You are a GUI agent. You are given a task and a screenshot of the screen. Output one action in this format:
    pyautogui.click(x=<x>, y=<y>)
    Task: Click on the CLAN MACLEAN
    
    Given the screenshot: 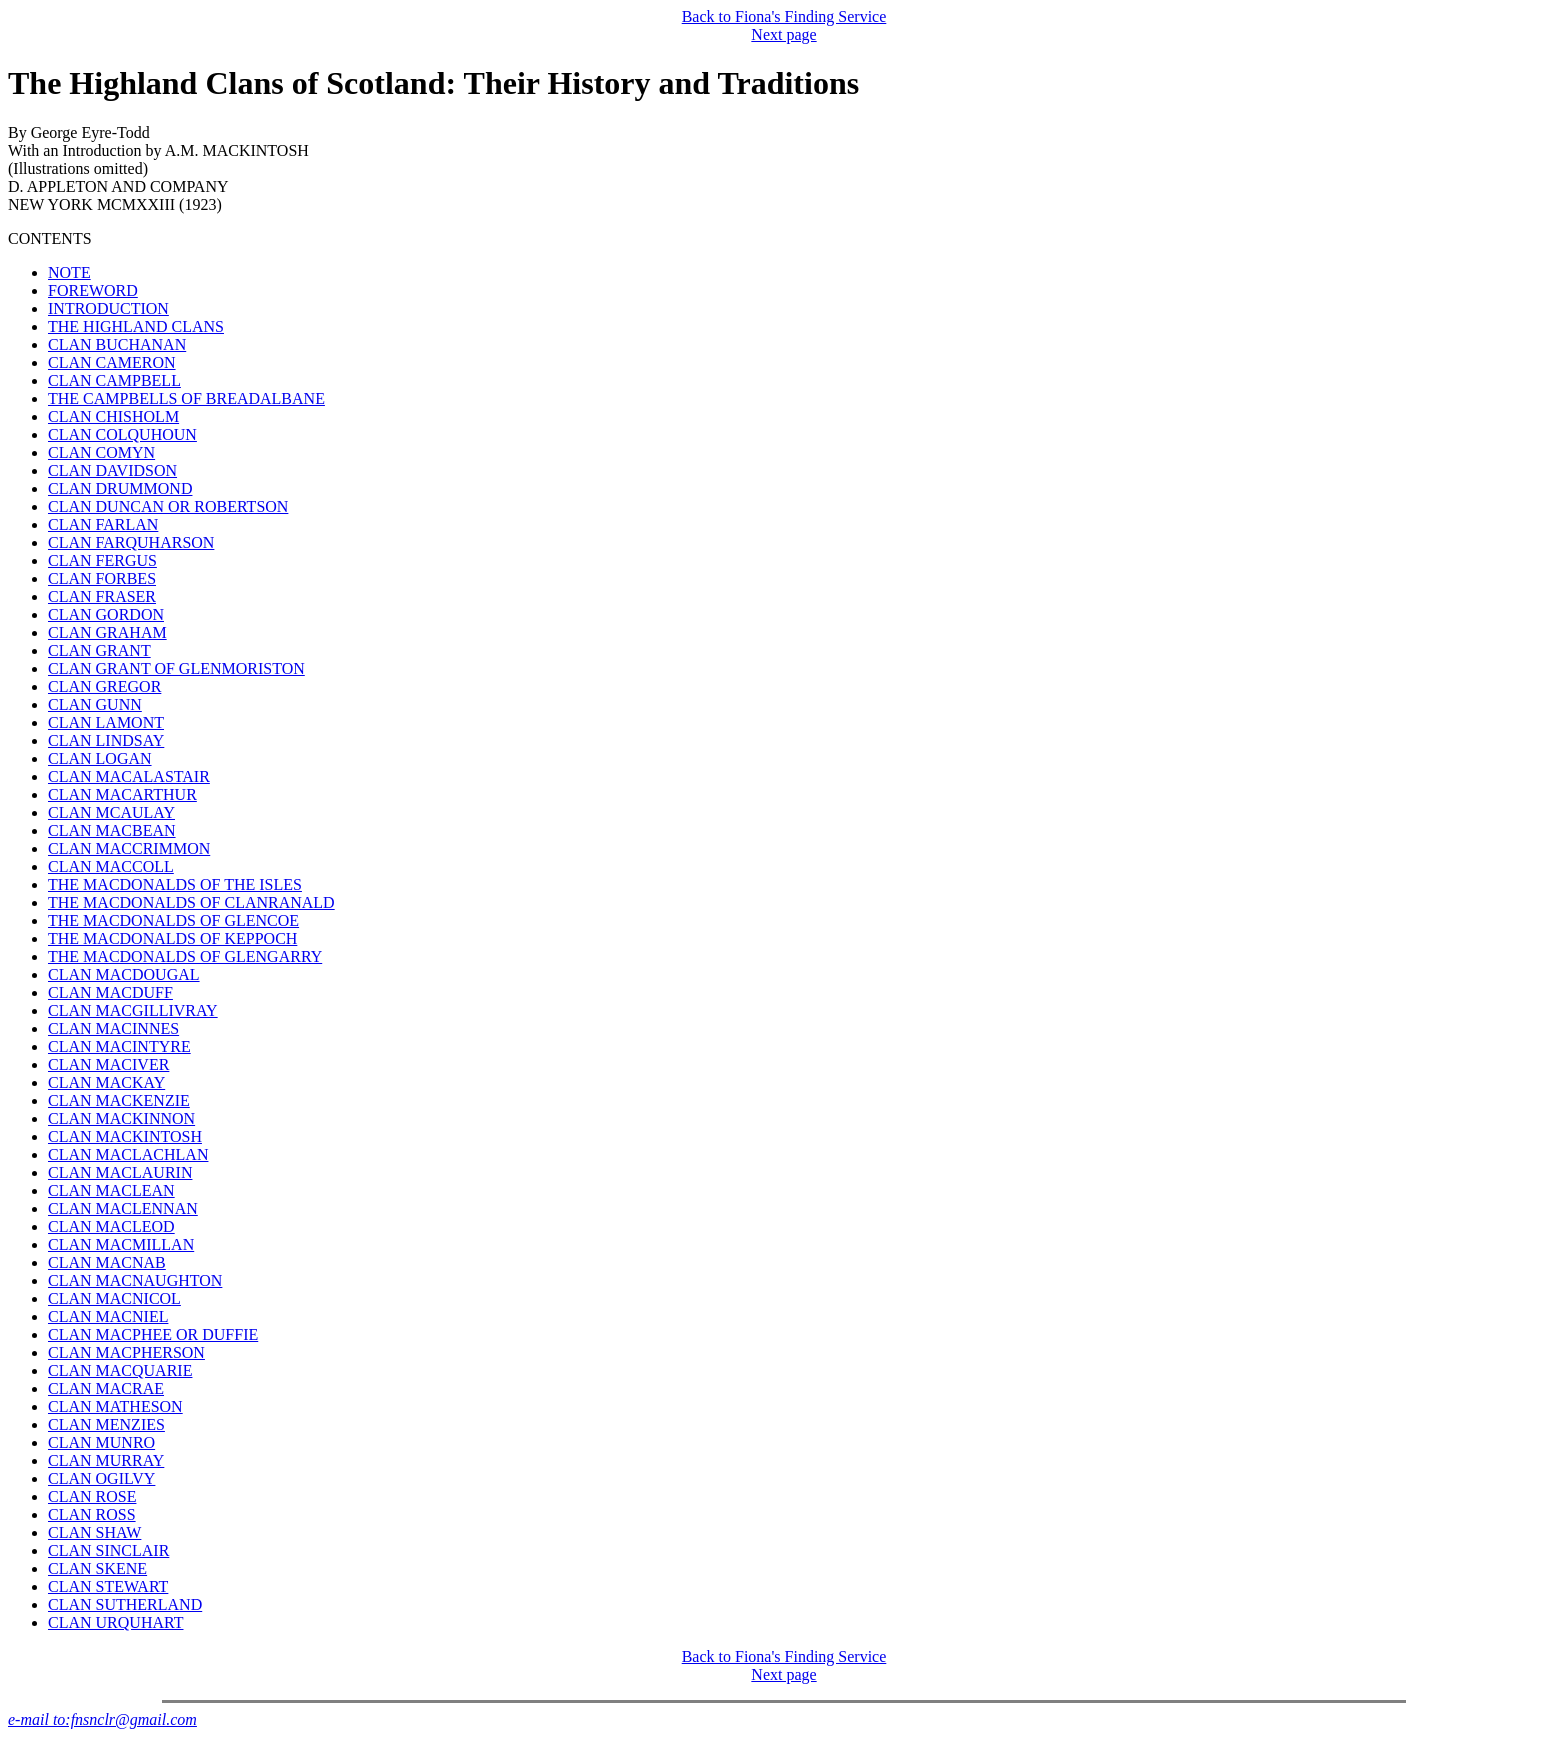 What is the action you would take?
    pyautogui.click(x=111, y=1190)
    